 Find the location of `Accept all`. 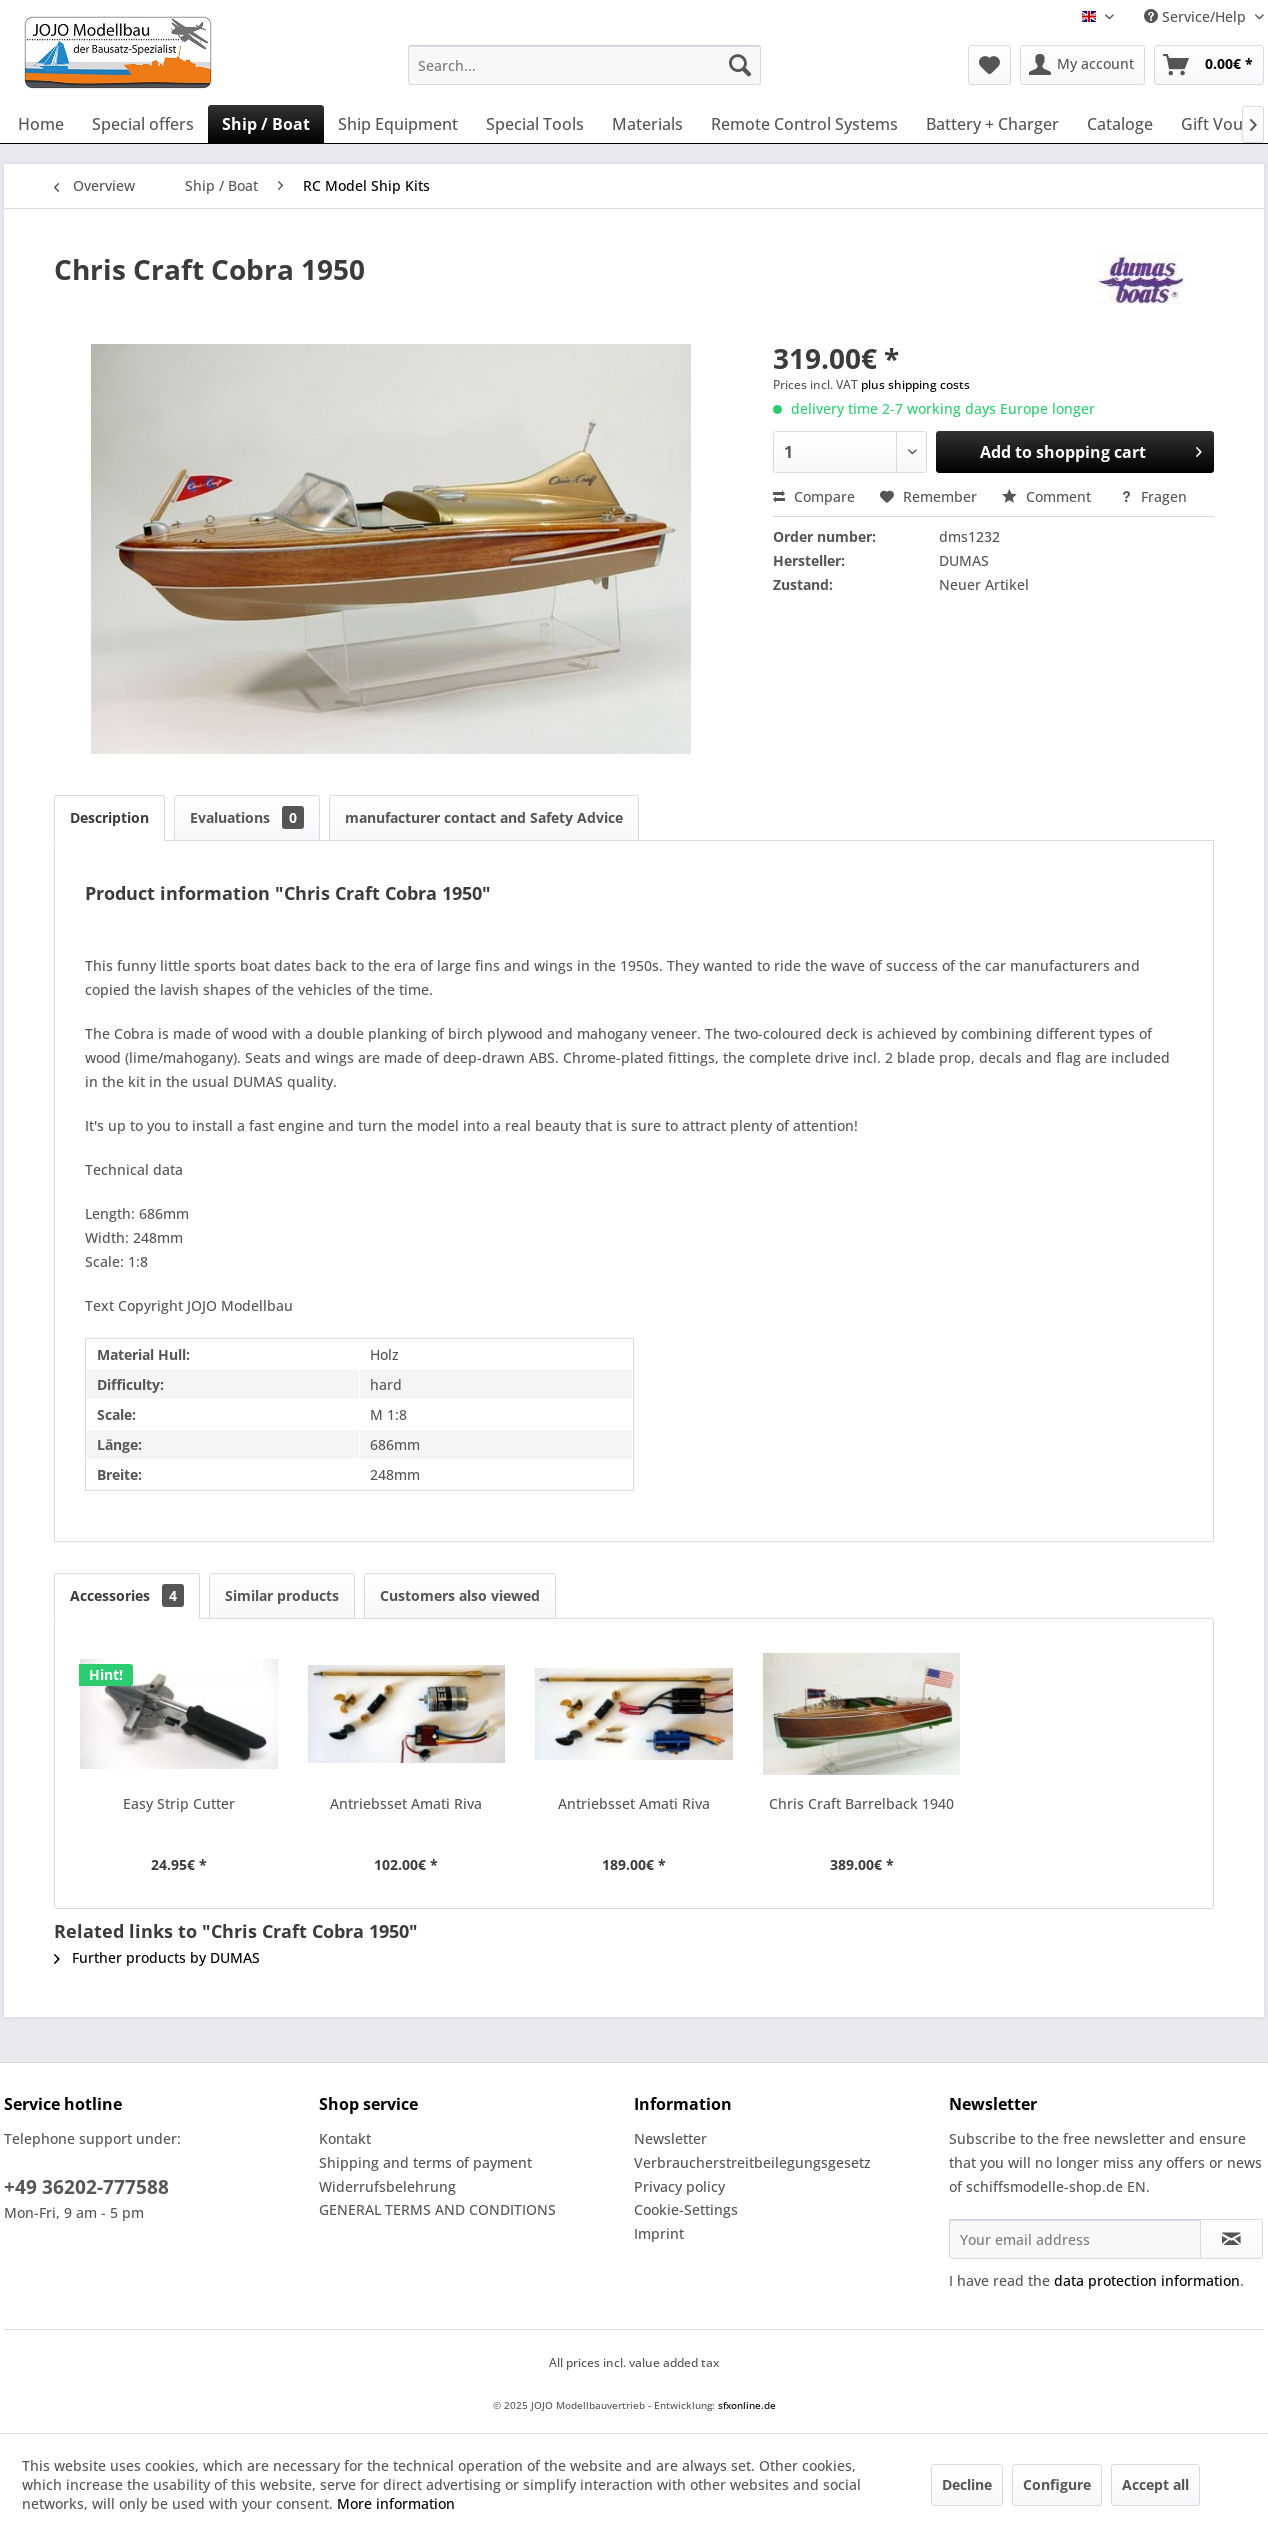

Accept all is located at coordinates (1155, 2484).